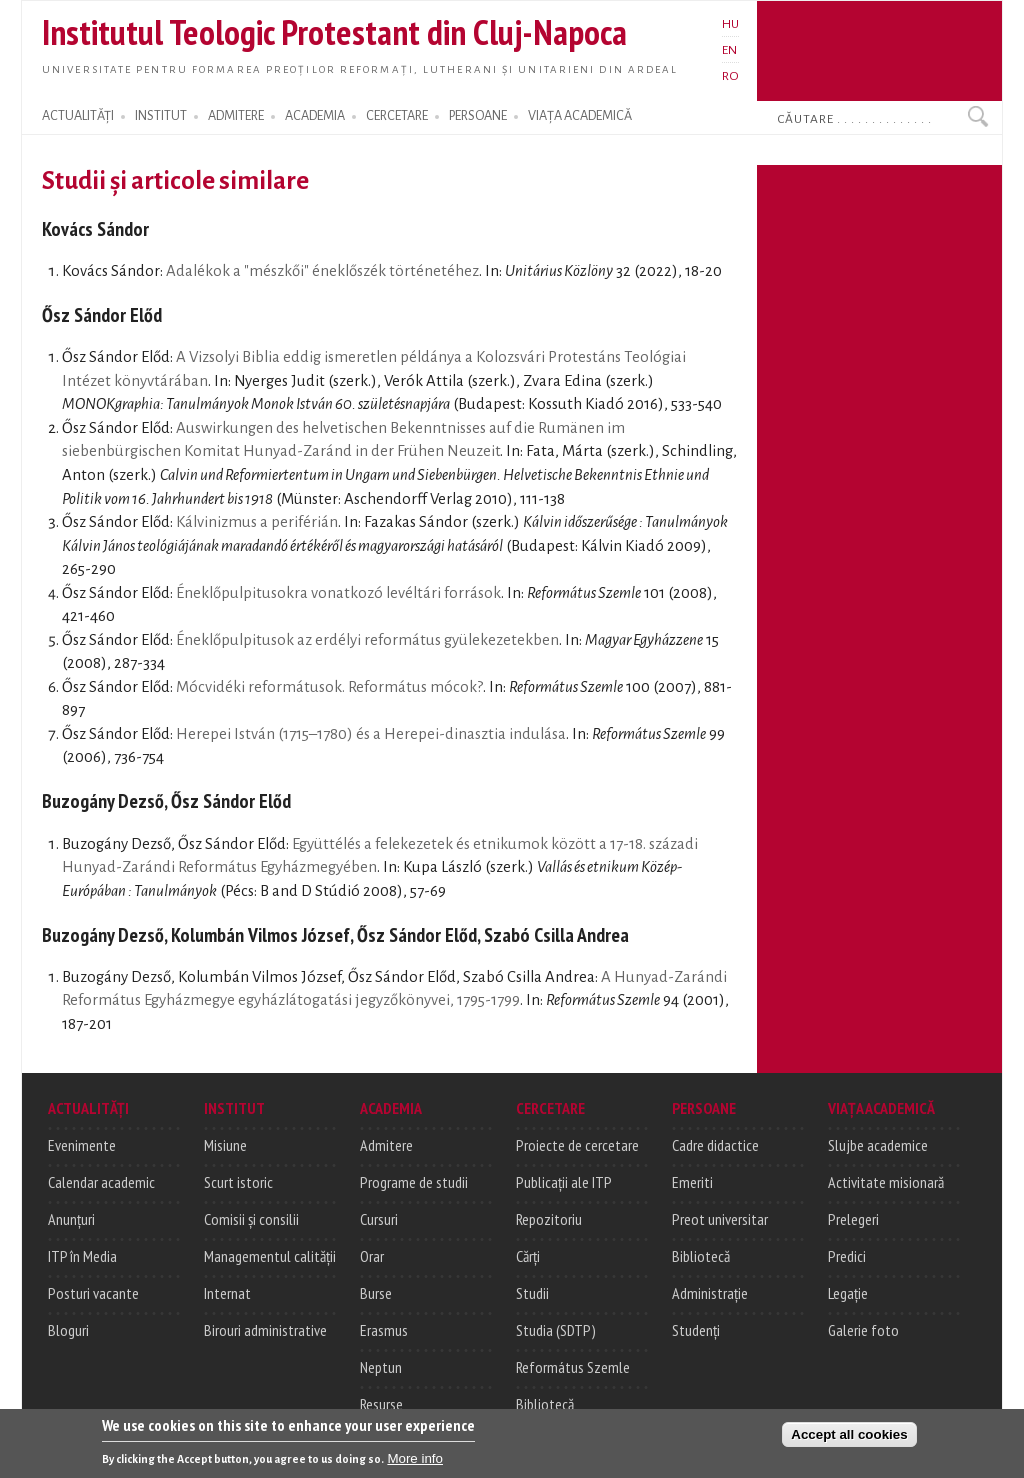  Describe the element at coordinates (573, 1367) in the screenshot. I see `Református Szemle` at that location.